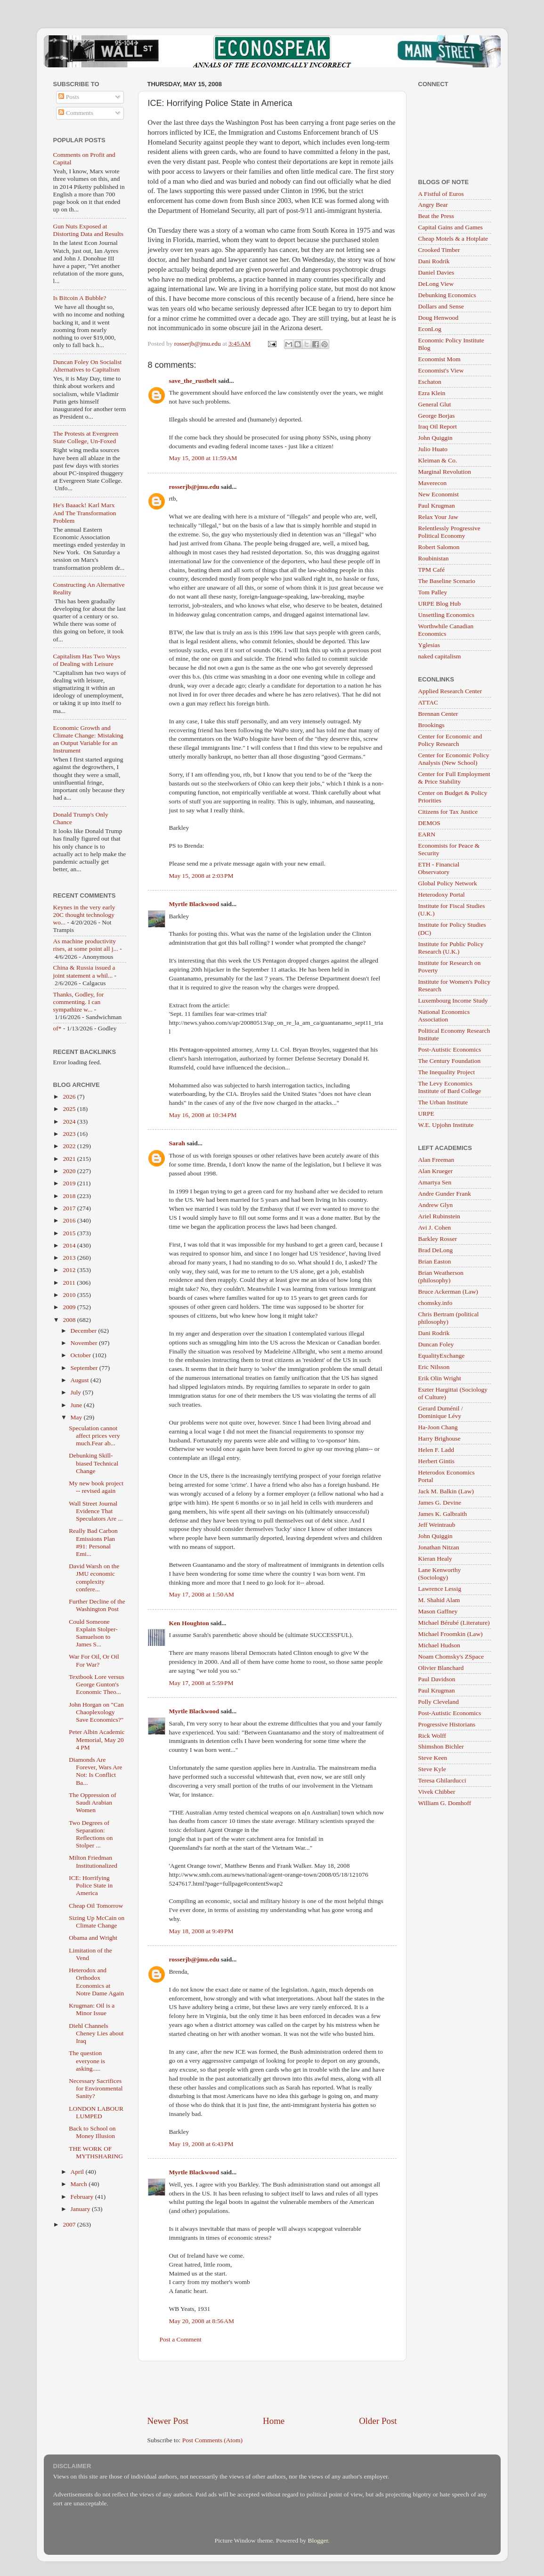 The width and height of the screenshot is (544, 2576). What do you see at coordinates (435, 1302) in the screenshot?
I see `chomsky.info` at bounding box center [435, 1302].